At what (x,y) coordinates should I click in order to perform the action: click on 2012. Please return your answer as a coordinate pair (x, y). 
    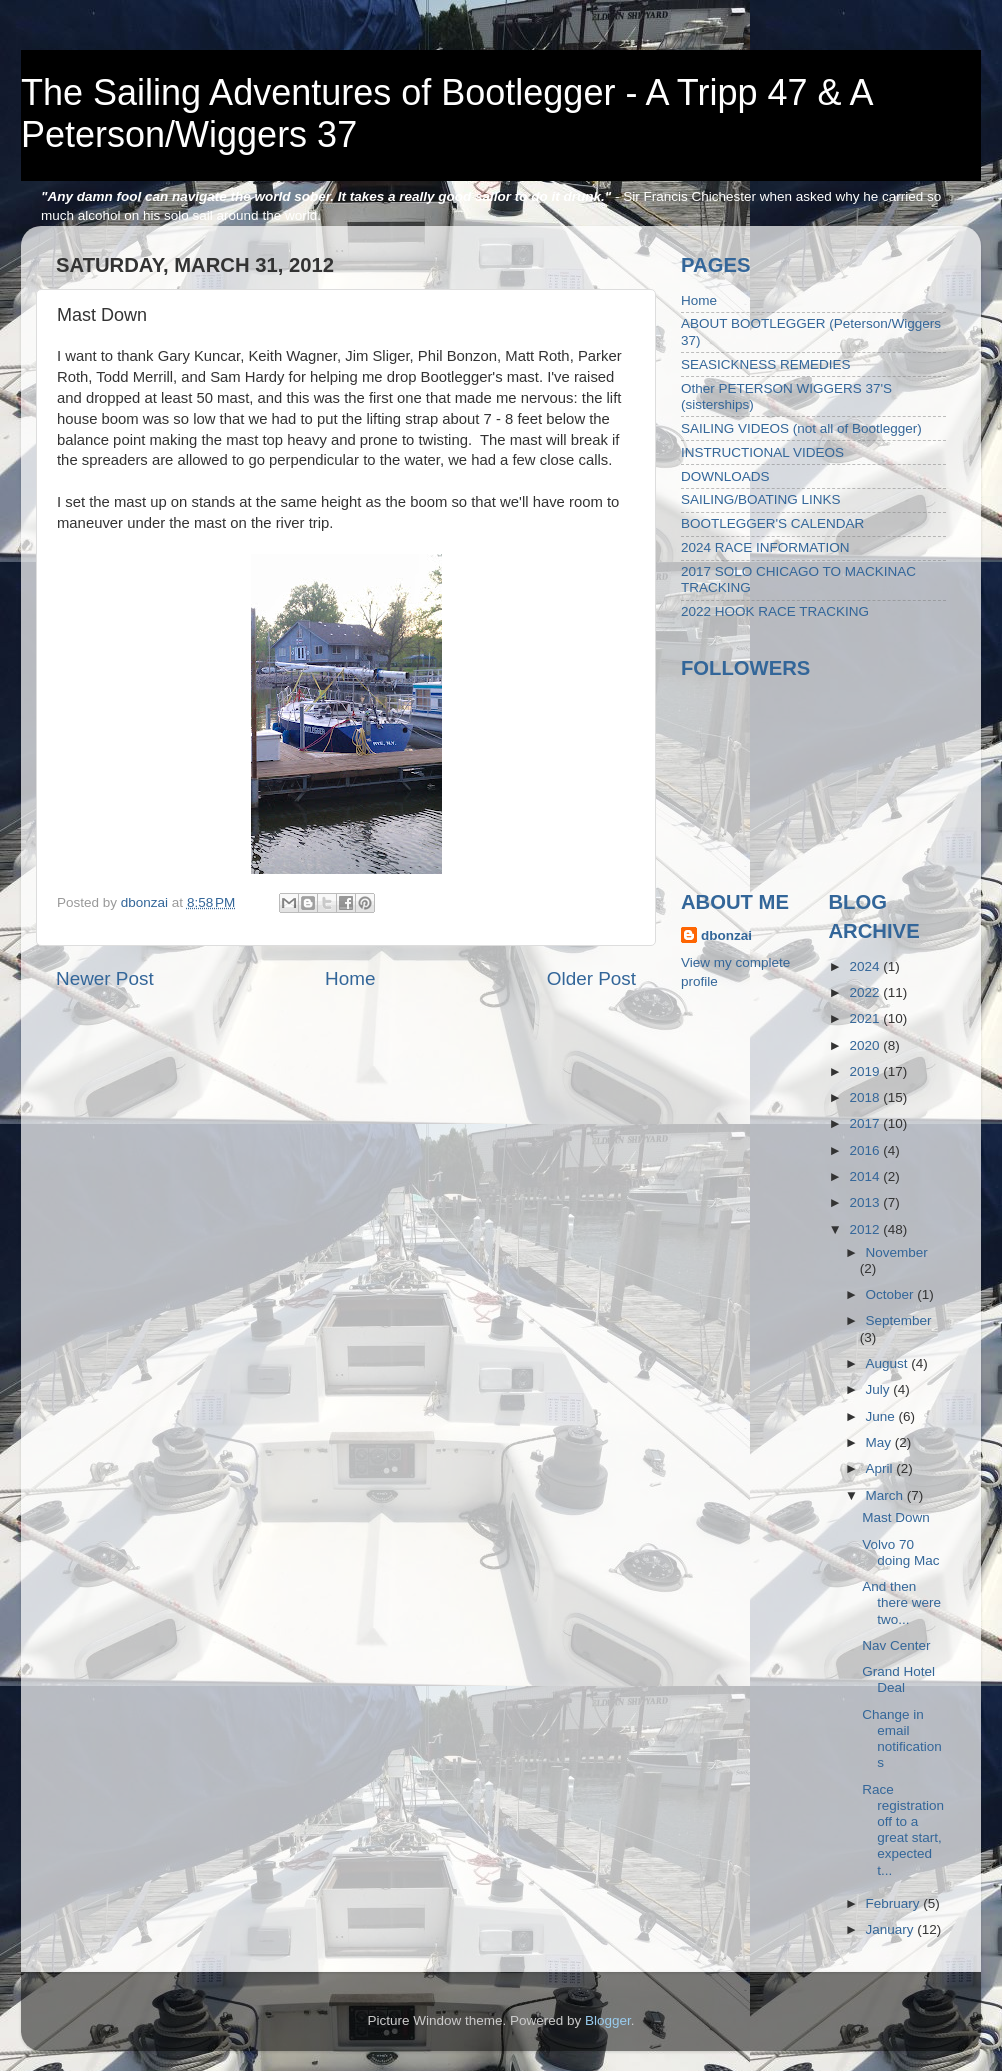
    Looking at the image, I should click on (866, 1229).